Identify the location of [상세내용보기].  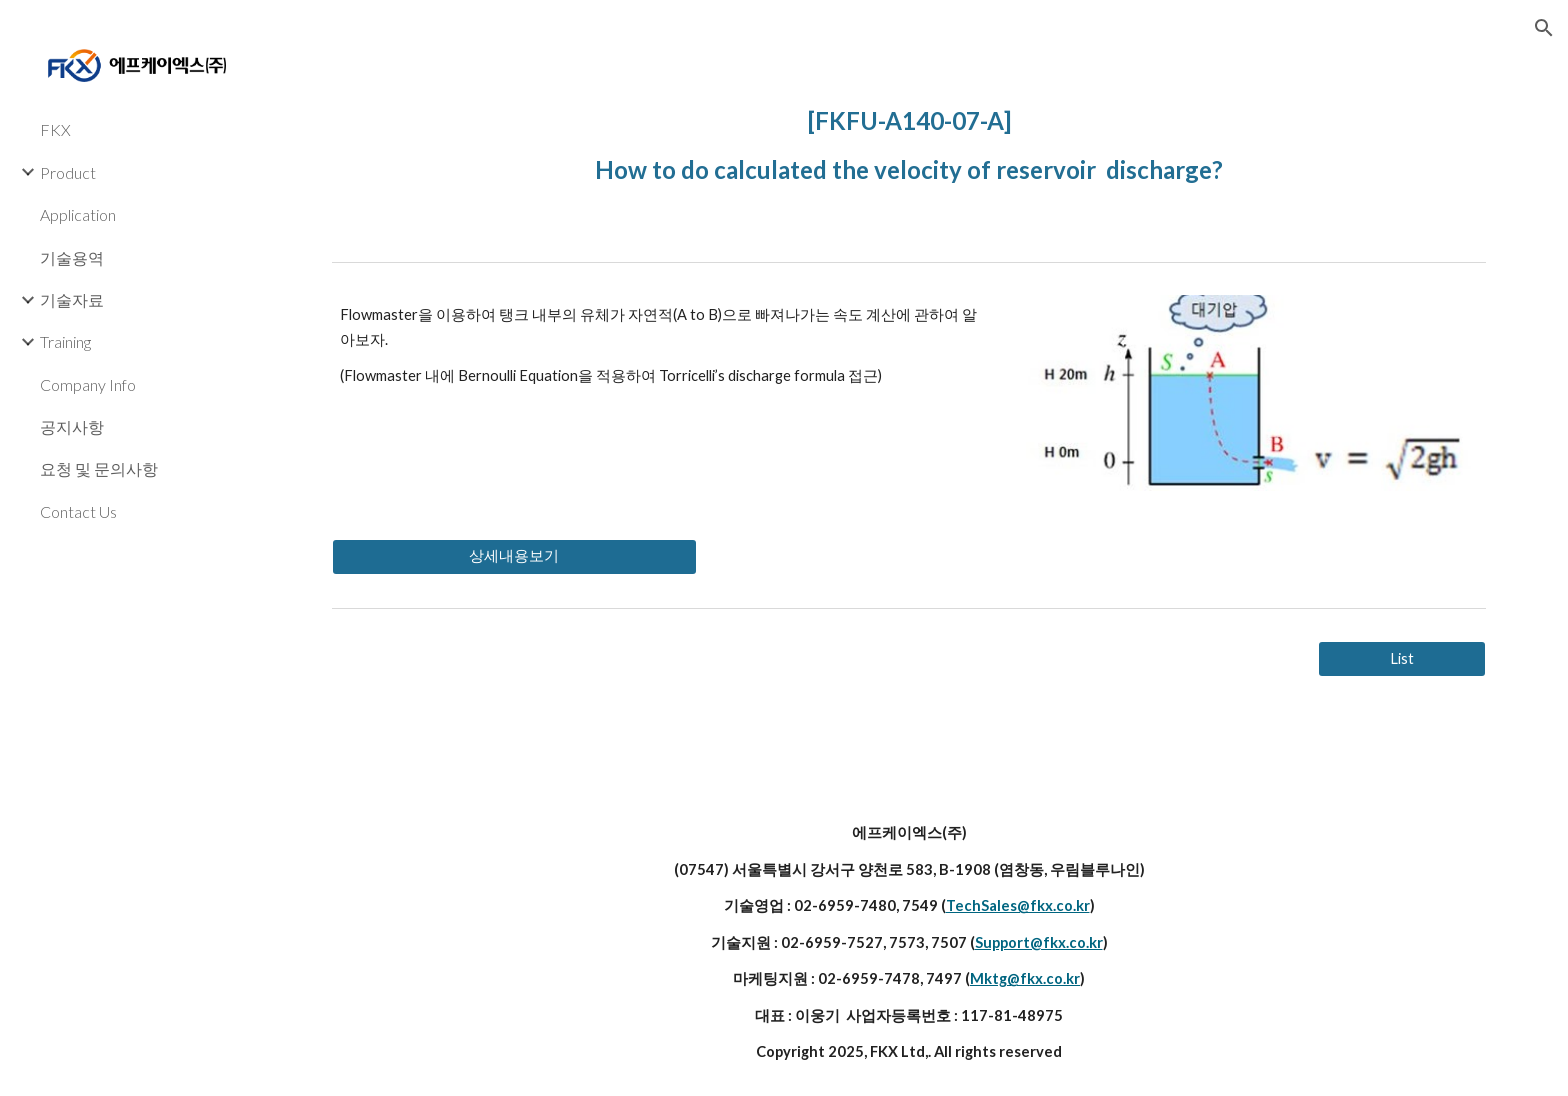
(514, 557).